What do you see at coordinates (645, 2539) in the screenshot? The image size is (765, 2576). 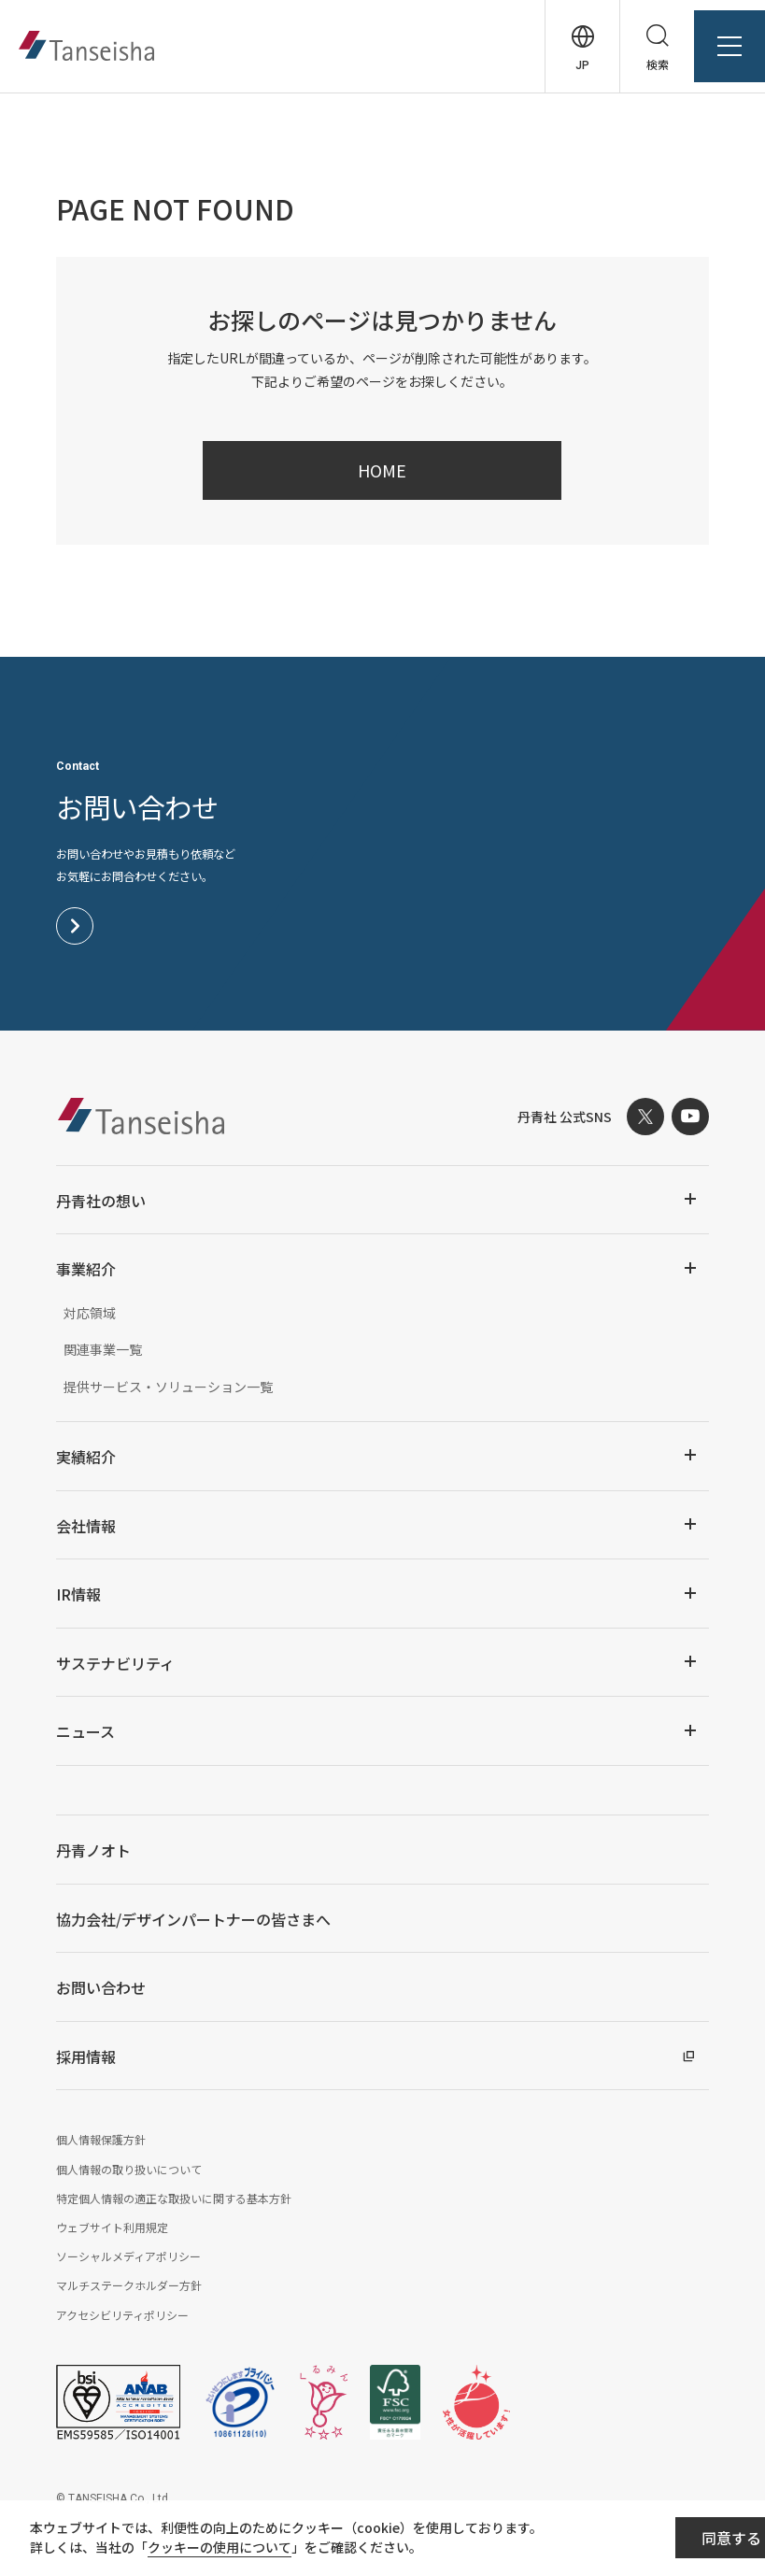 I see `同意する` at bounding box center [645, 2539].